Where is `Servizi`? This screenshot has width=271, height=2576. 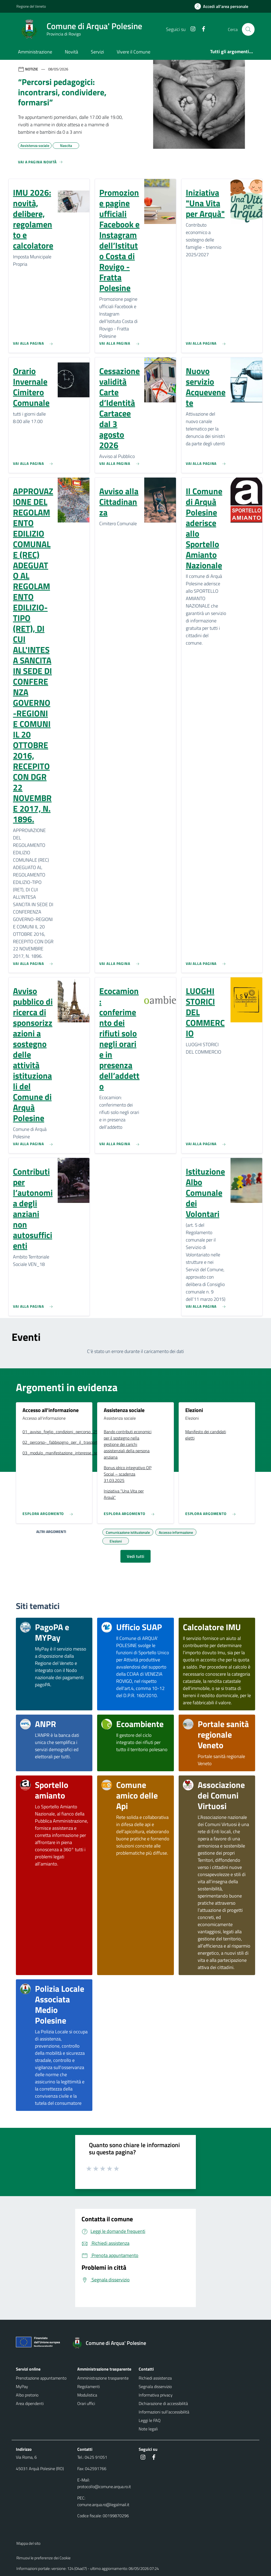
Servizi is located at coordinates (97, 51).